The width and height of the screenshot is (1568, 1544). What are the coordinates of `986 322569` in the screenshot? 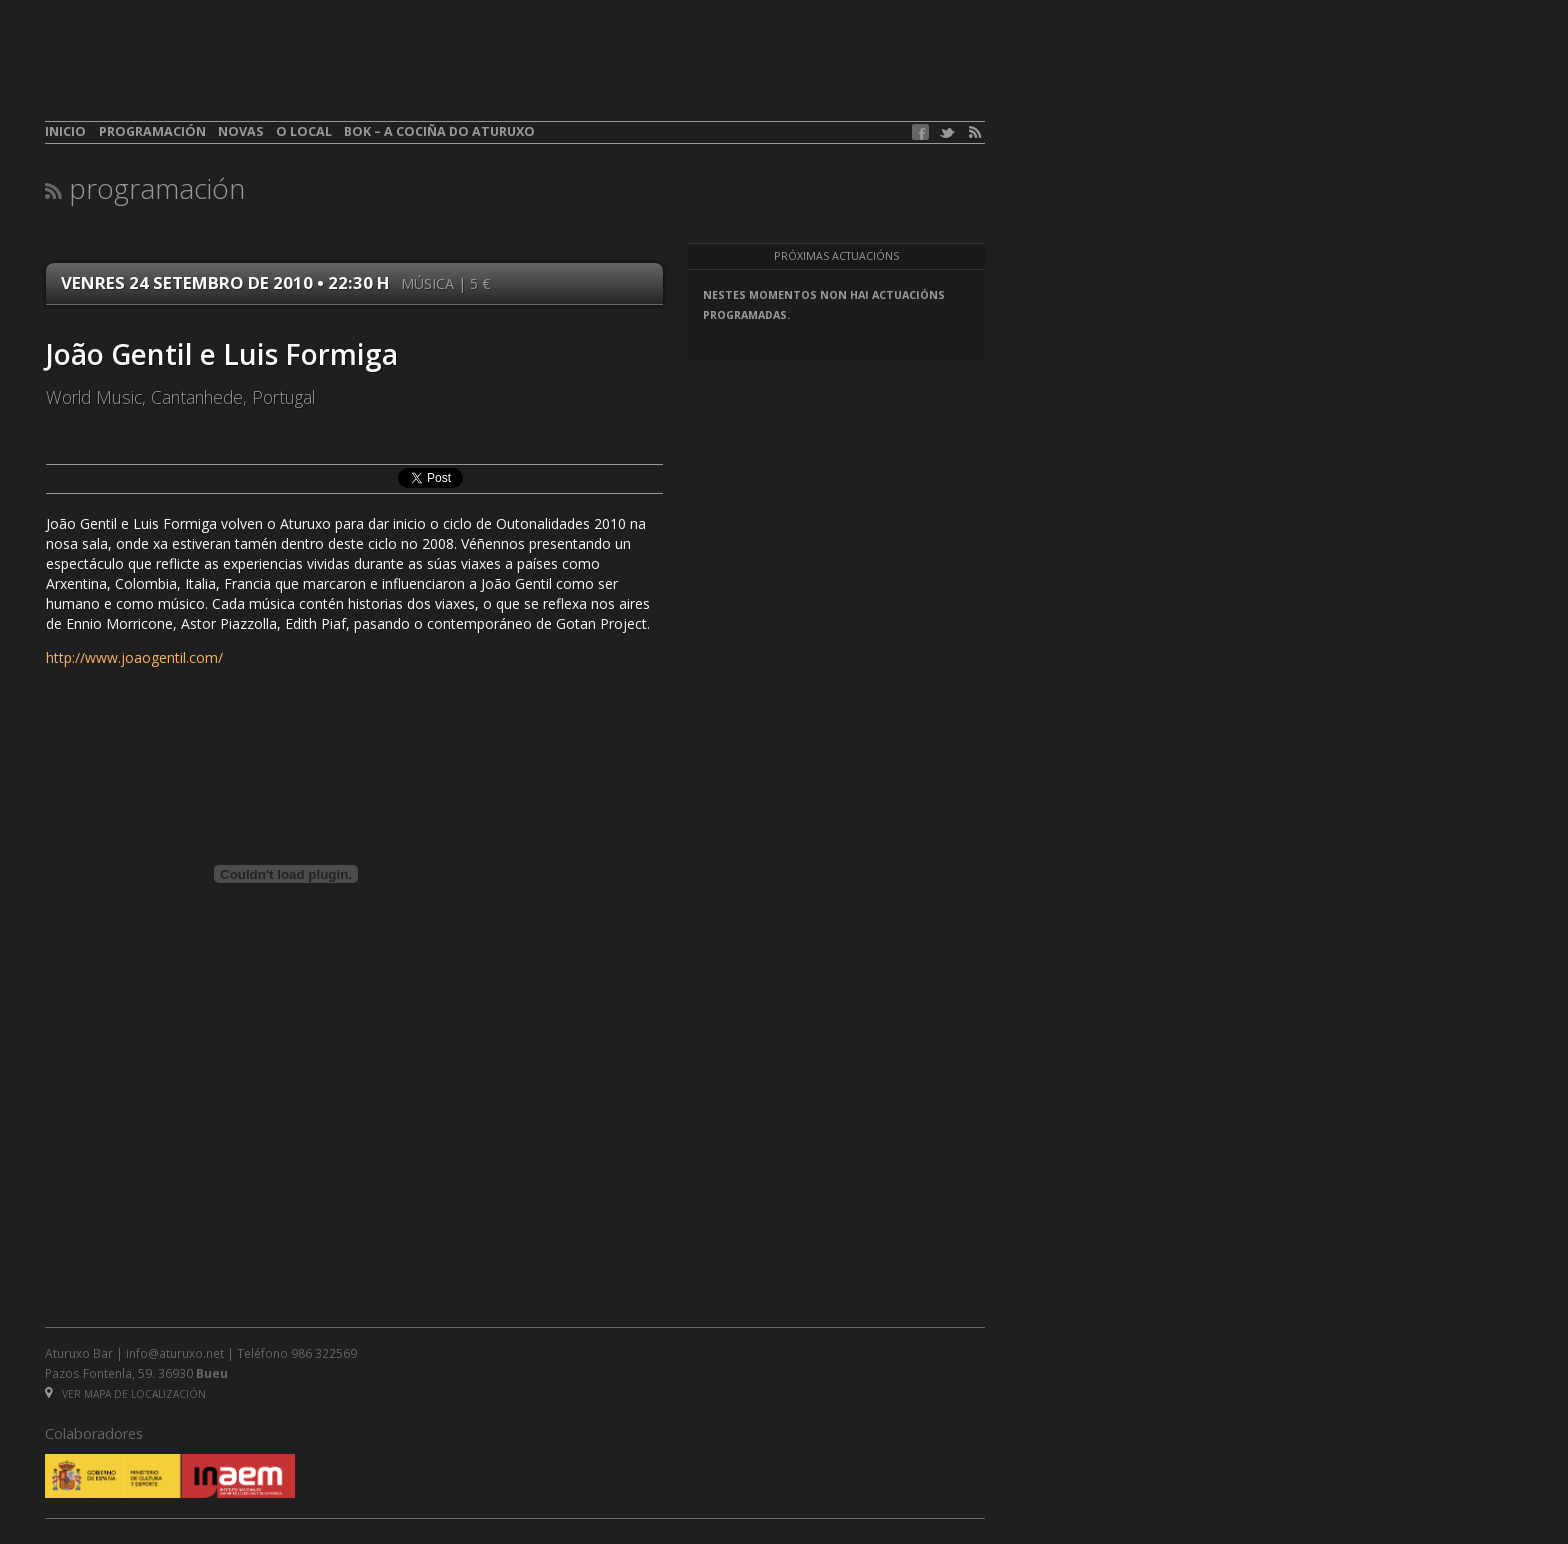 It's located at (324, 1353).